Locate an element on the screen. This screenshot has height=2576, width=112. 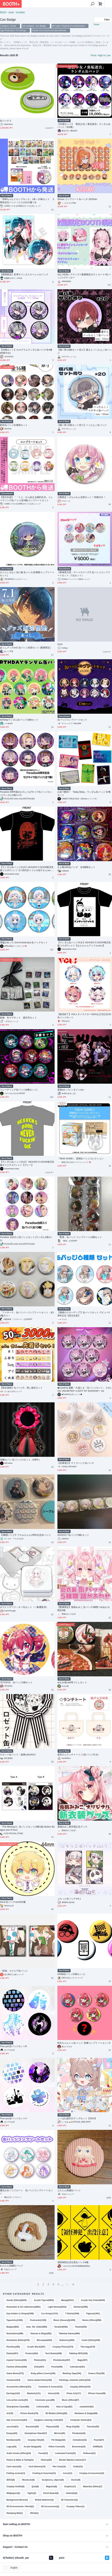
ゆまみ屋cafe苺づくしセット is located at coordinates (72, 1682).